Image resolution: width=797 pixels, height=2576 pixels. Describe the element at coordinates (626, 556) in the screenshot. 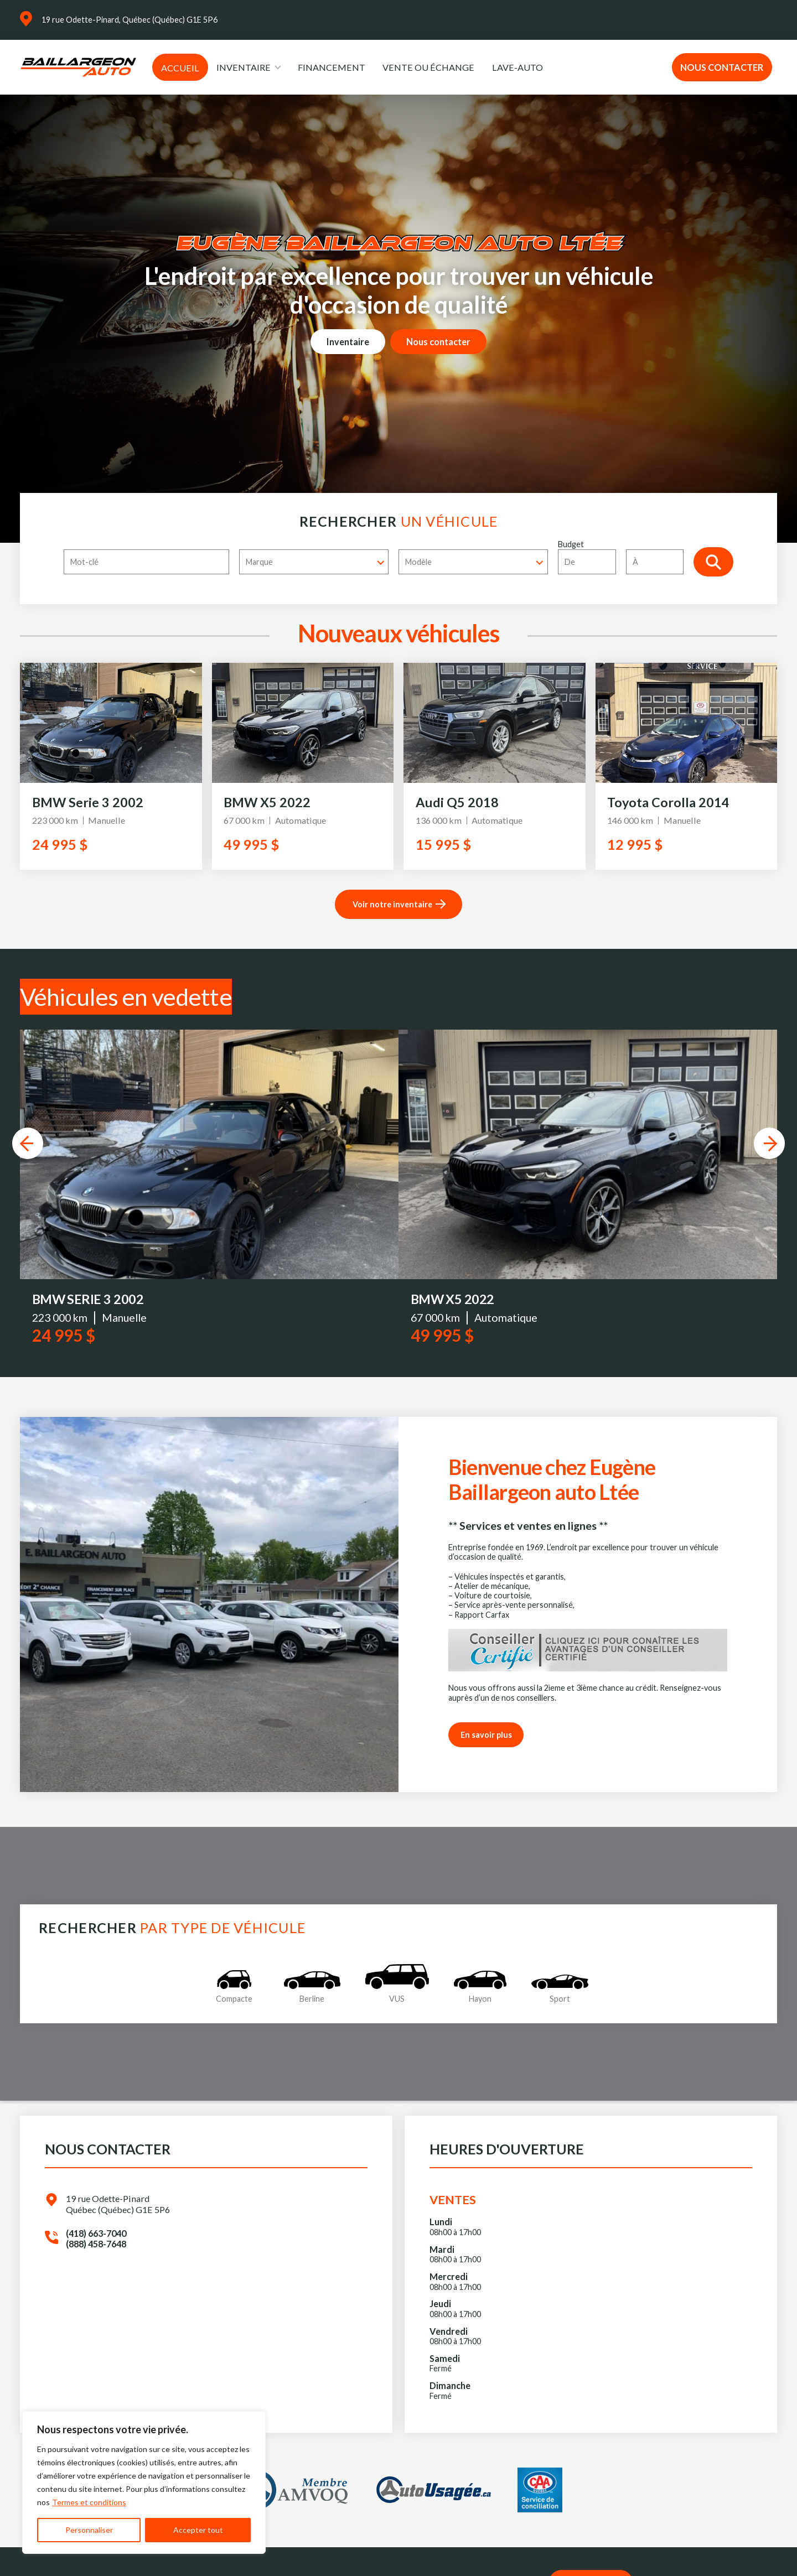

I see `Budget` at that location.